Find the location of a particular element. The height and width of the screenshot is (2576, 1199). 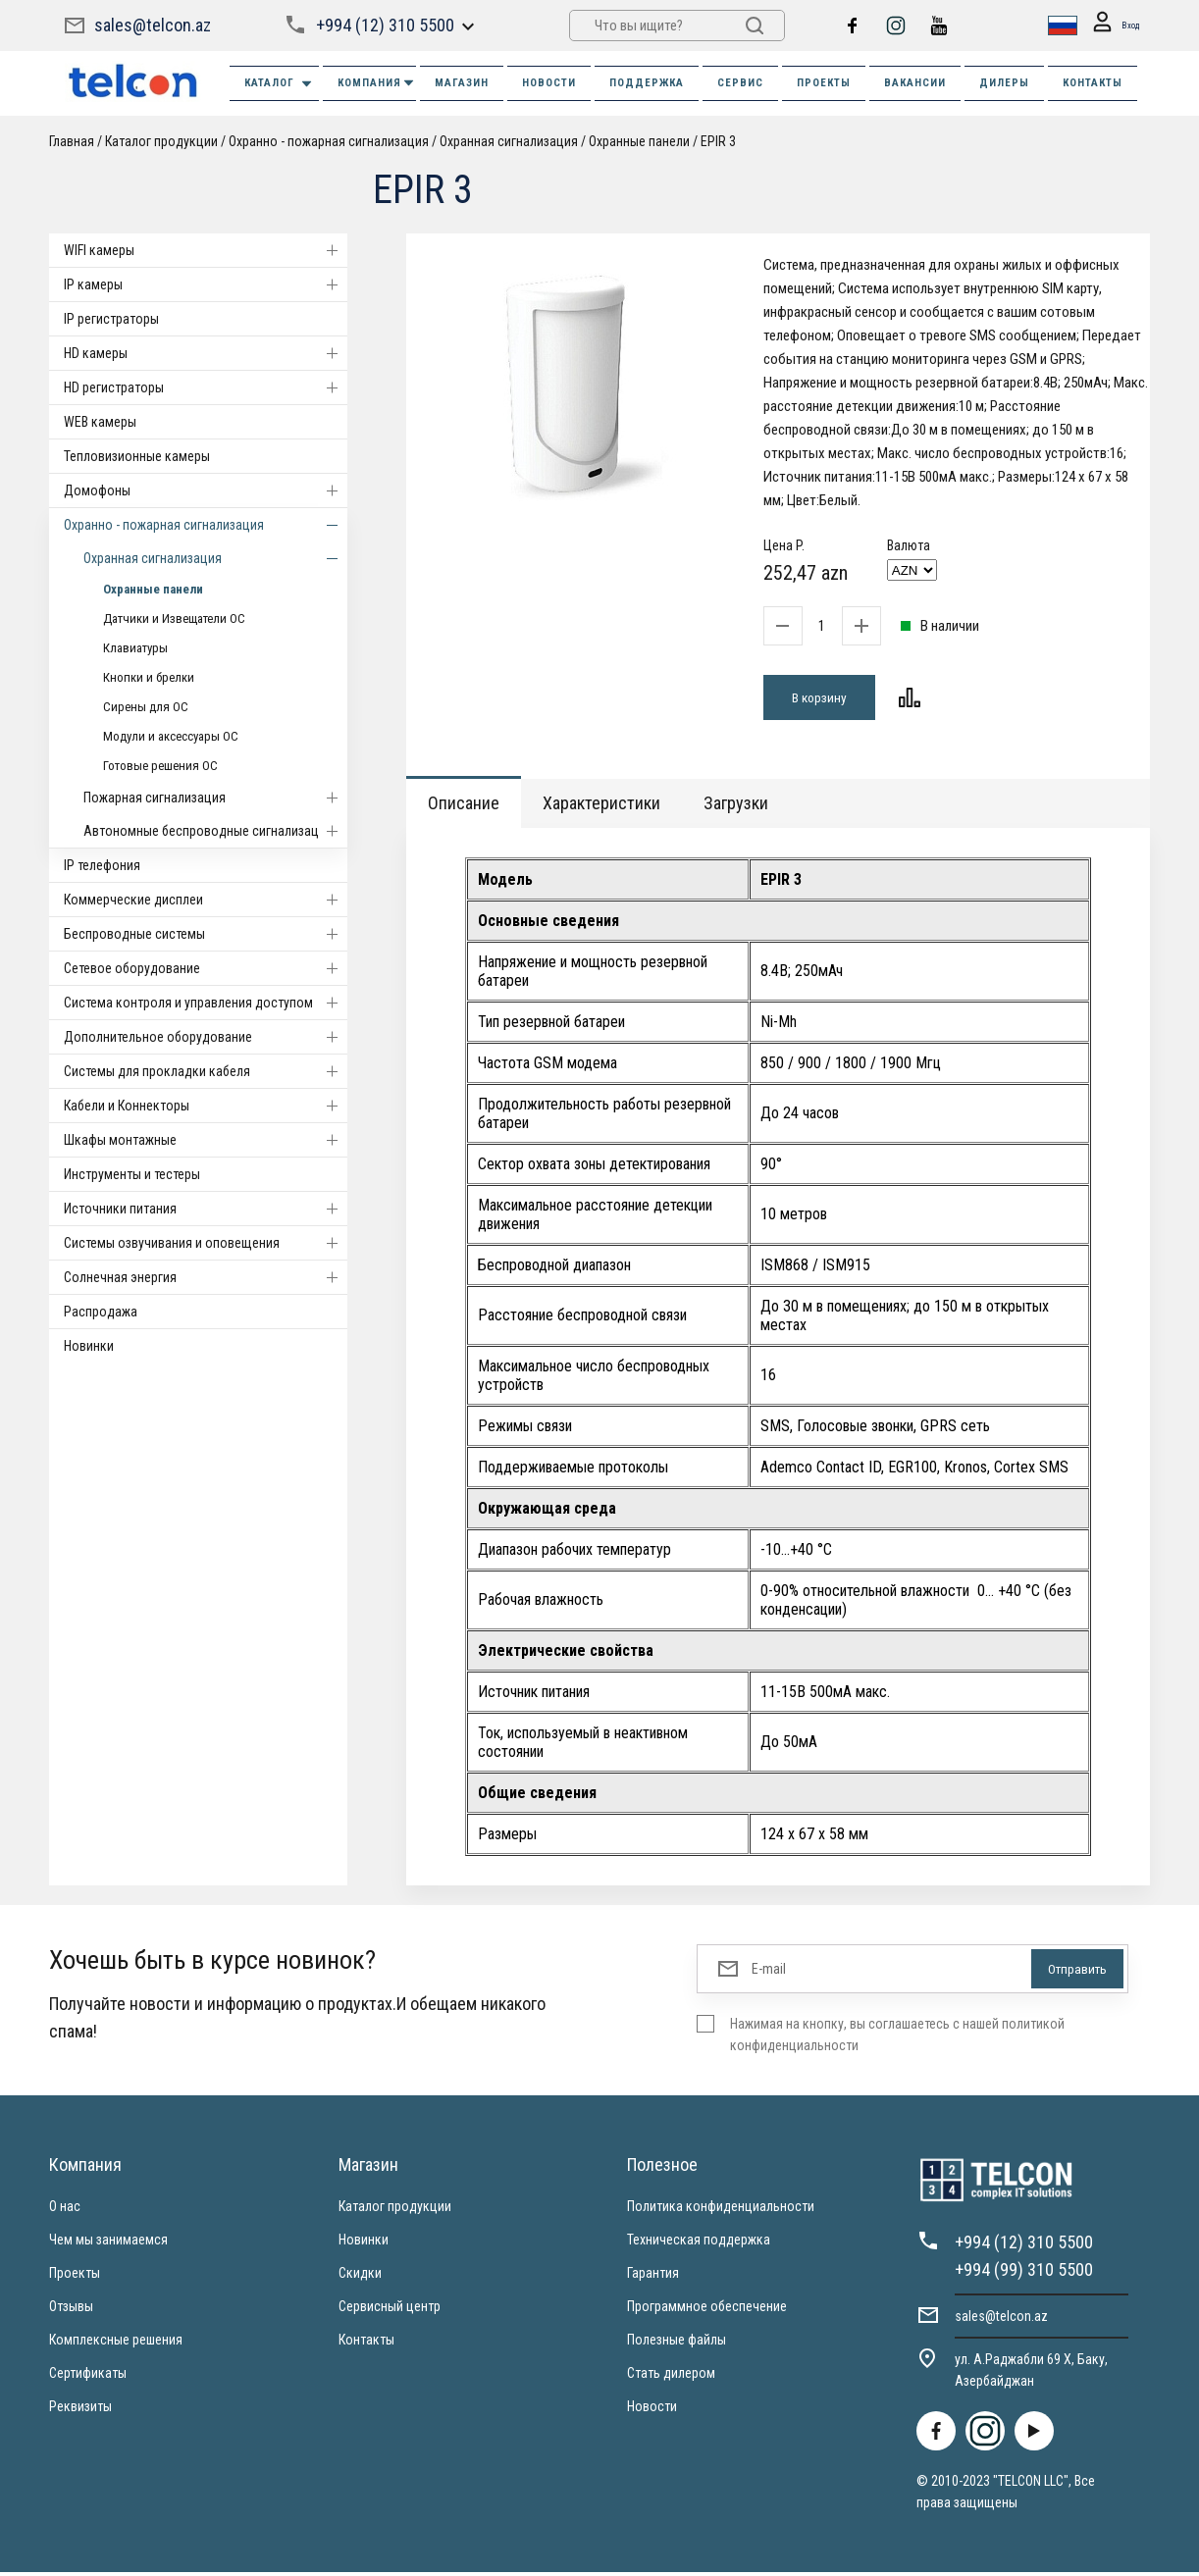

Автономные беспроводные сигнализации is located at coordinates (215, 831).